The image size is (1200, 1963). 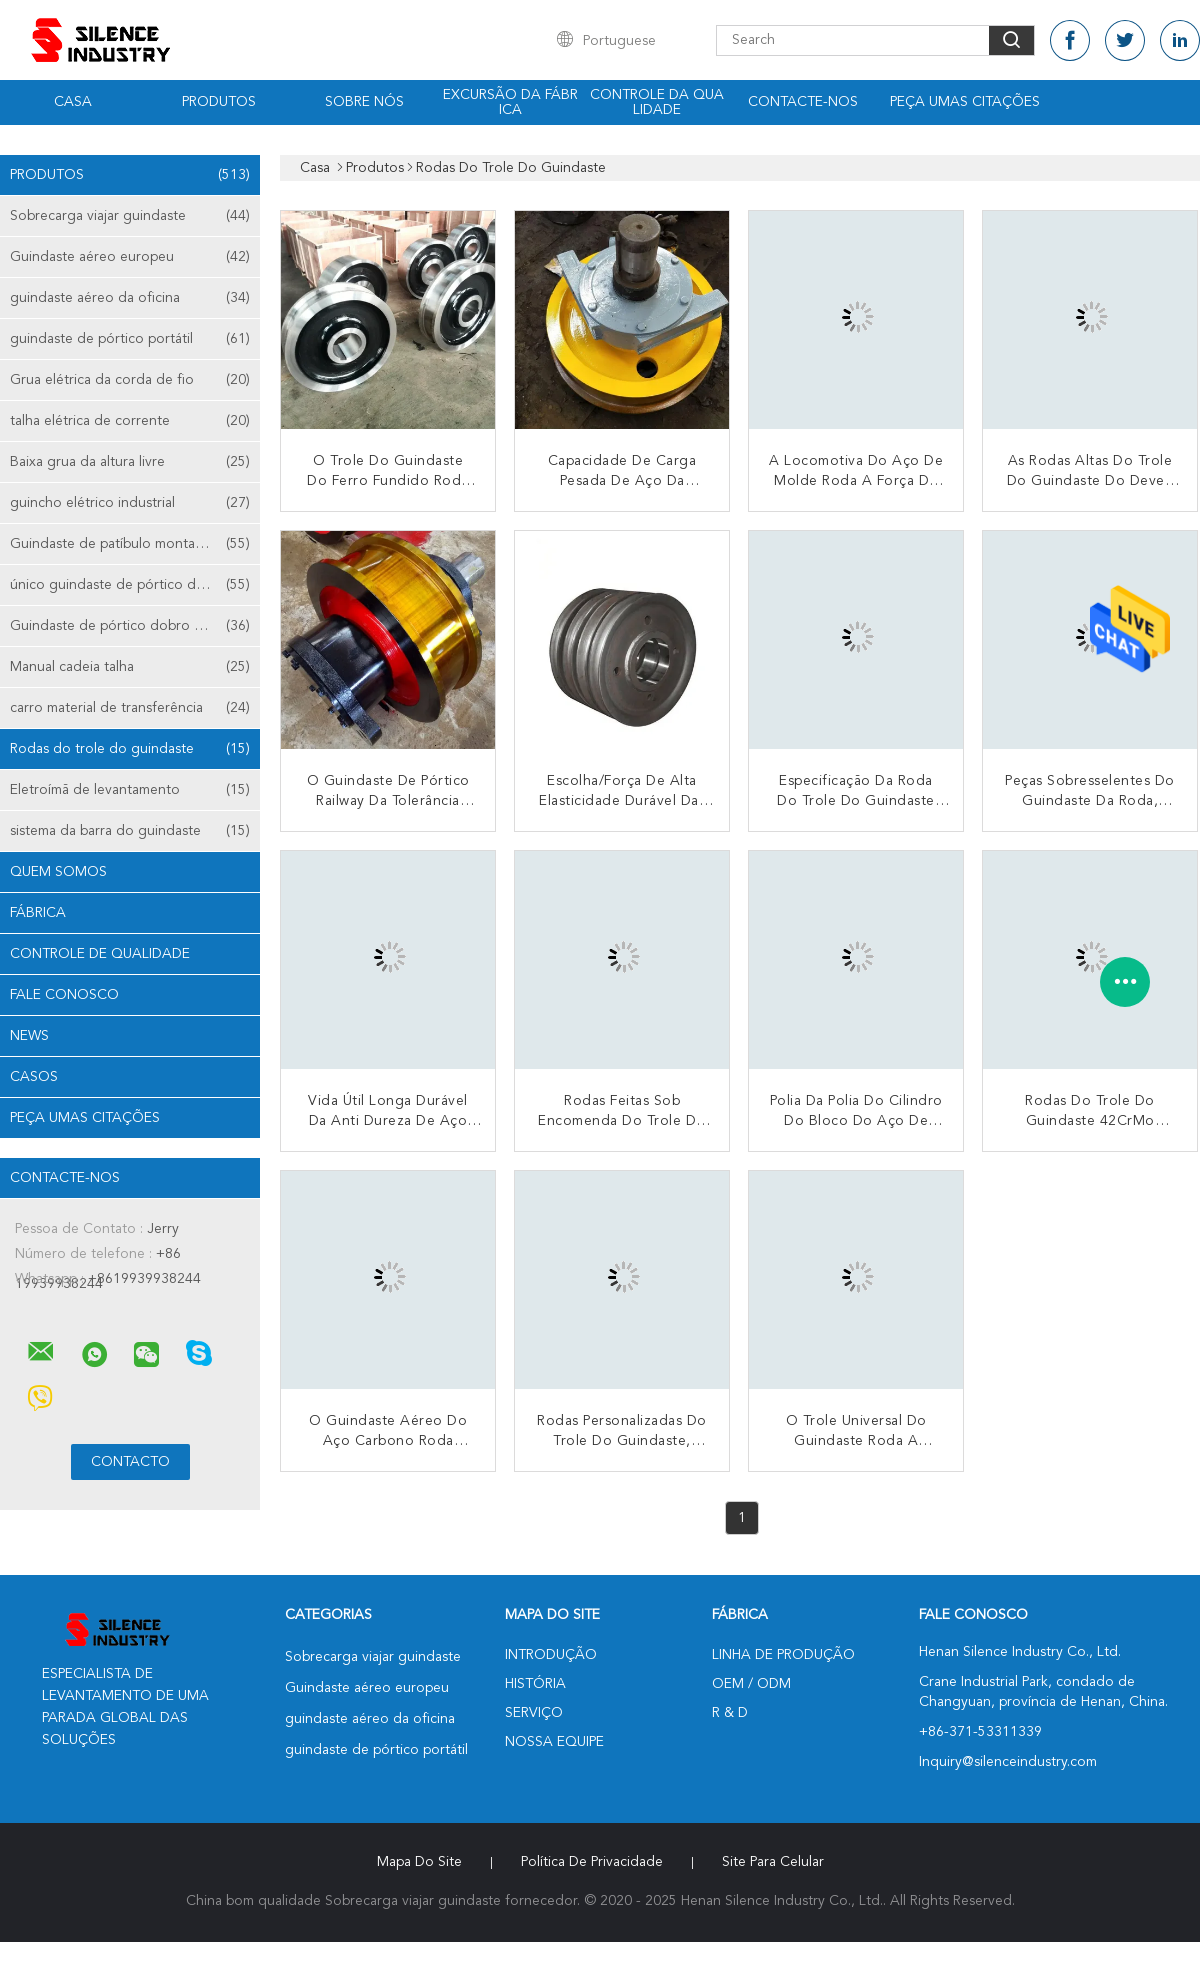 What do you see at coordinates (130, 790) in the screenshot?
I see `Eletroímã de levantamento` at bounding box center [130, 790].